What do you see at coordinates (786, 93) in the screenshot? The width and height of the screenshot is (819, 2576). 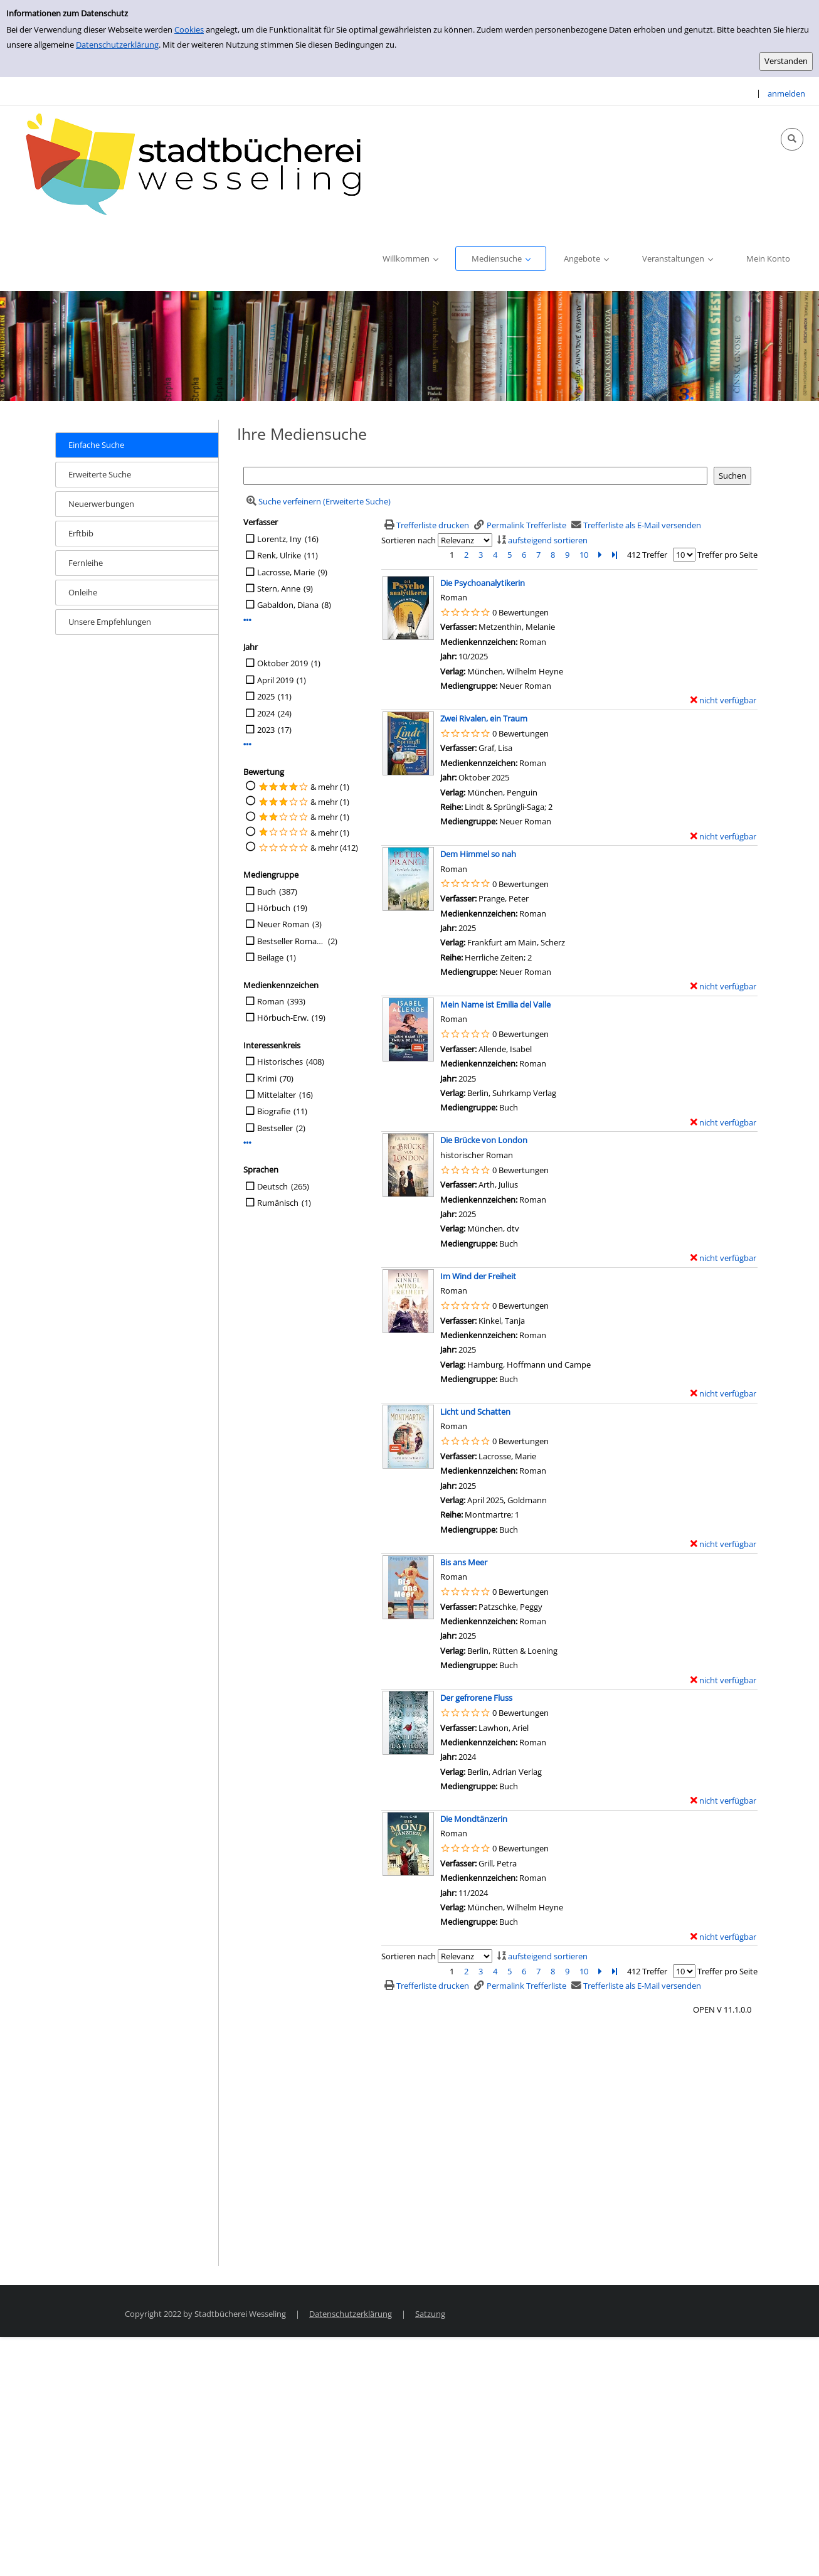 I see `anmelden` at bounding box center [786, 93].